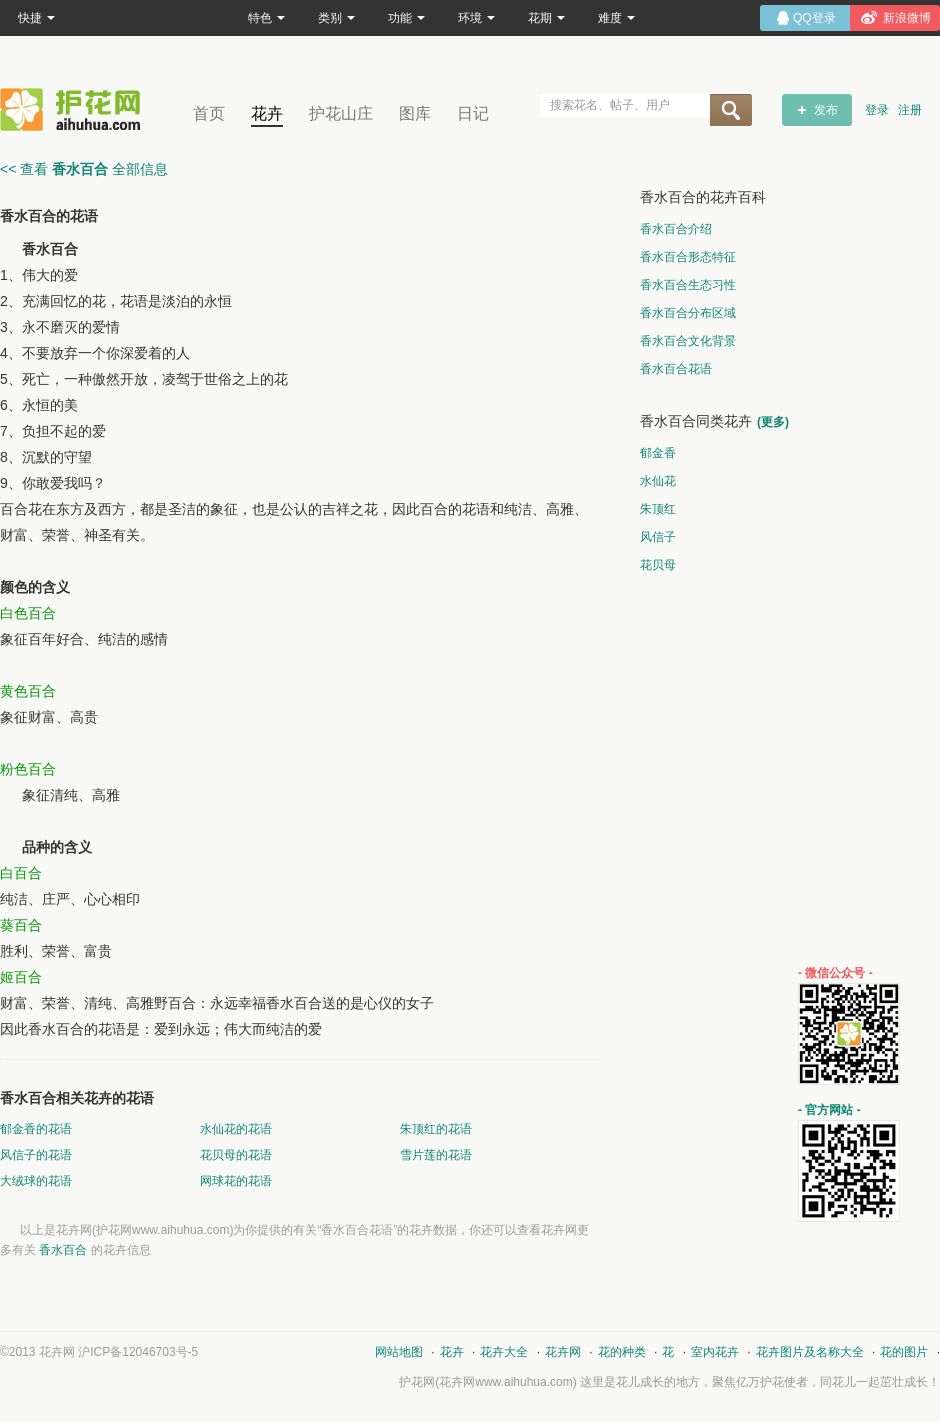 The image size is (940, 1422). I want to click on 朱顶红, so click(658, 509).